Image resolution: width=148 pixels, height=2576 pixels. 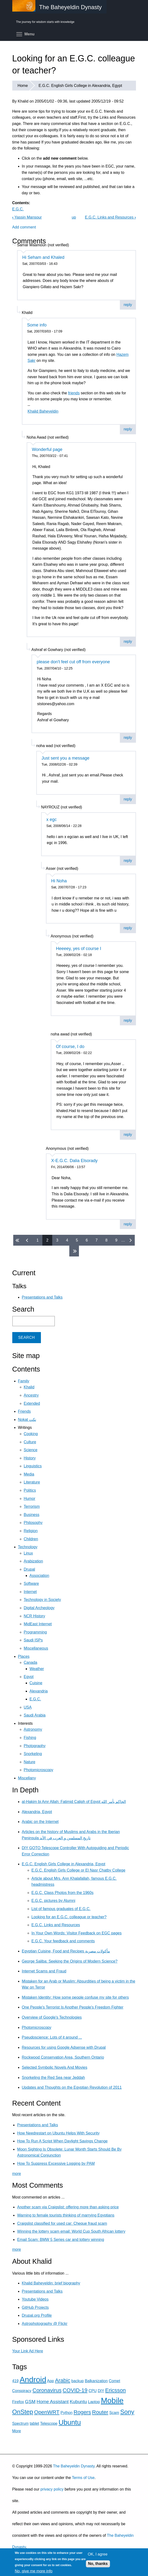 I want to click on Cooking, so click(x=31, y=1434).